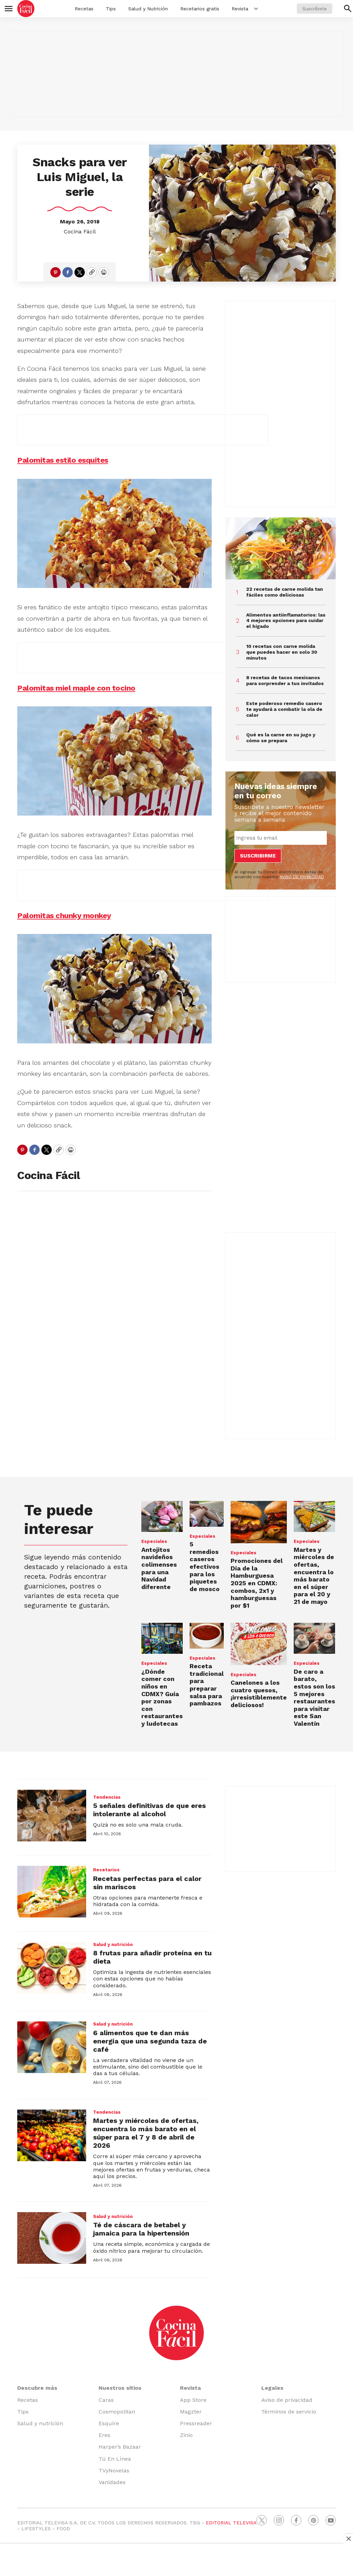 This screenshot has width=353, height=2576. I want to click on [Té de cáscara de betabel y jamaica para la hipertensión], so click(51, 2238).